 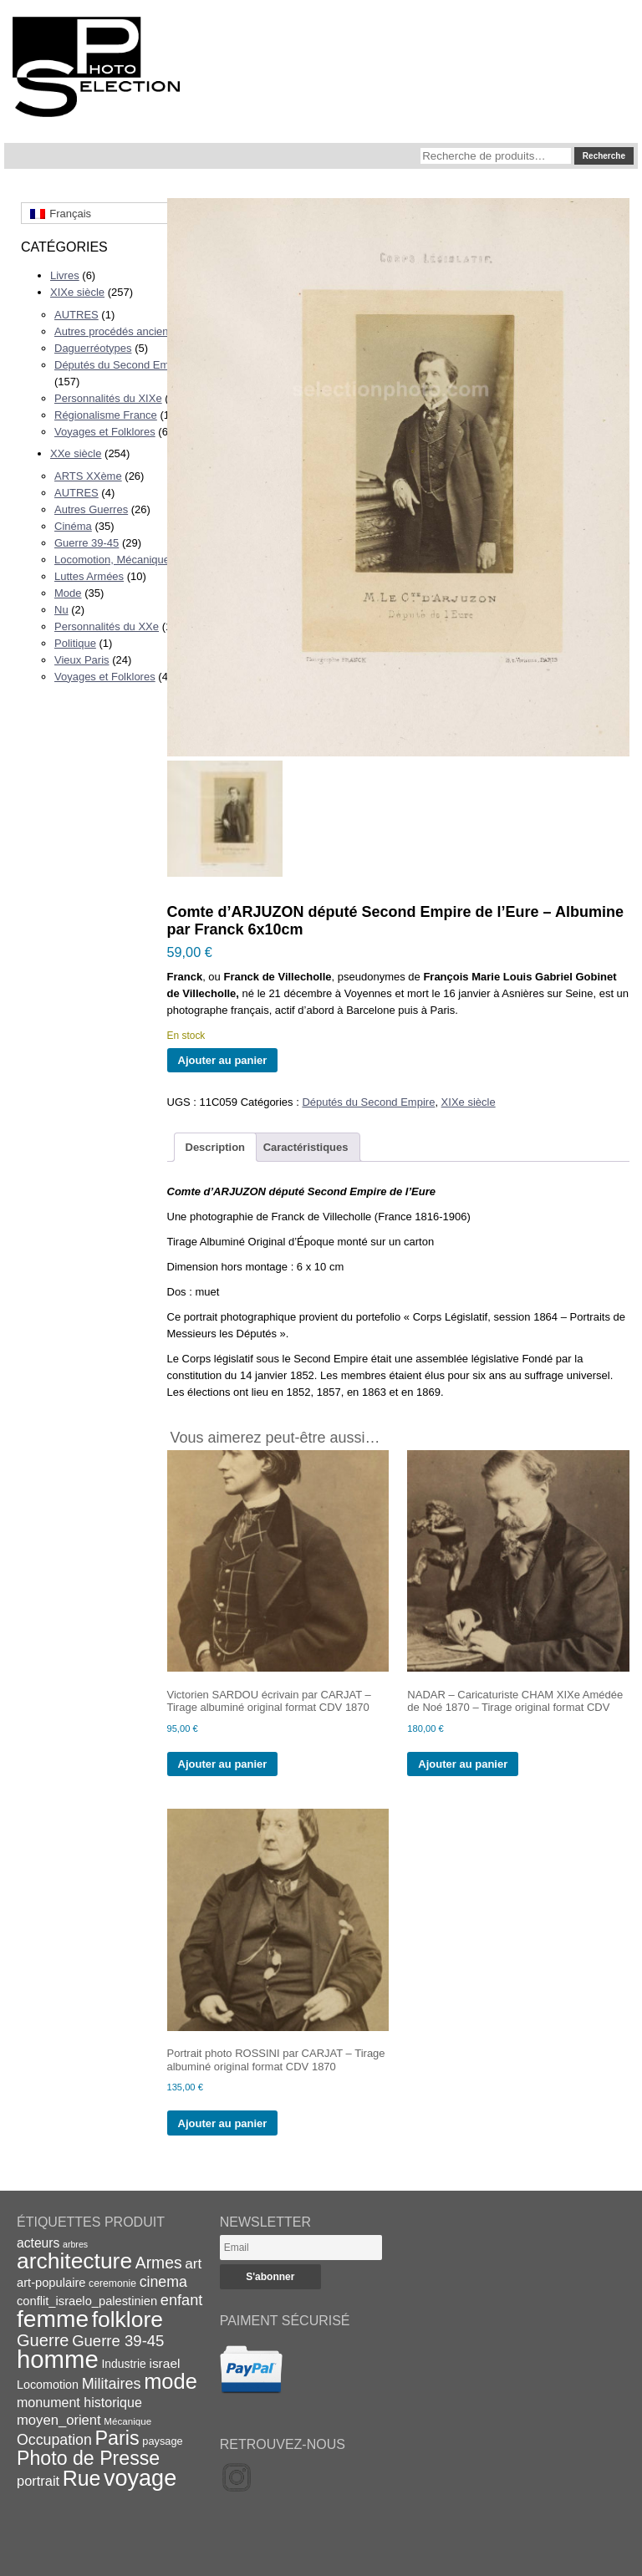 What do you see at coordinates (91, 509) in the screenshot?
I see `Autres Guerres` at bounding box center [91, 509].